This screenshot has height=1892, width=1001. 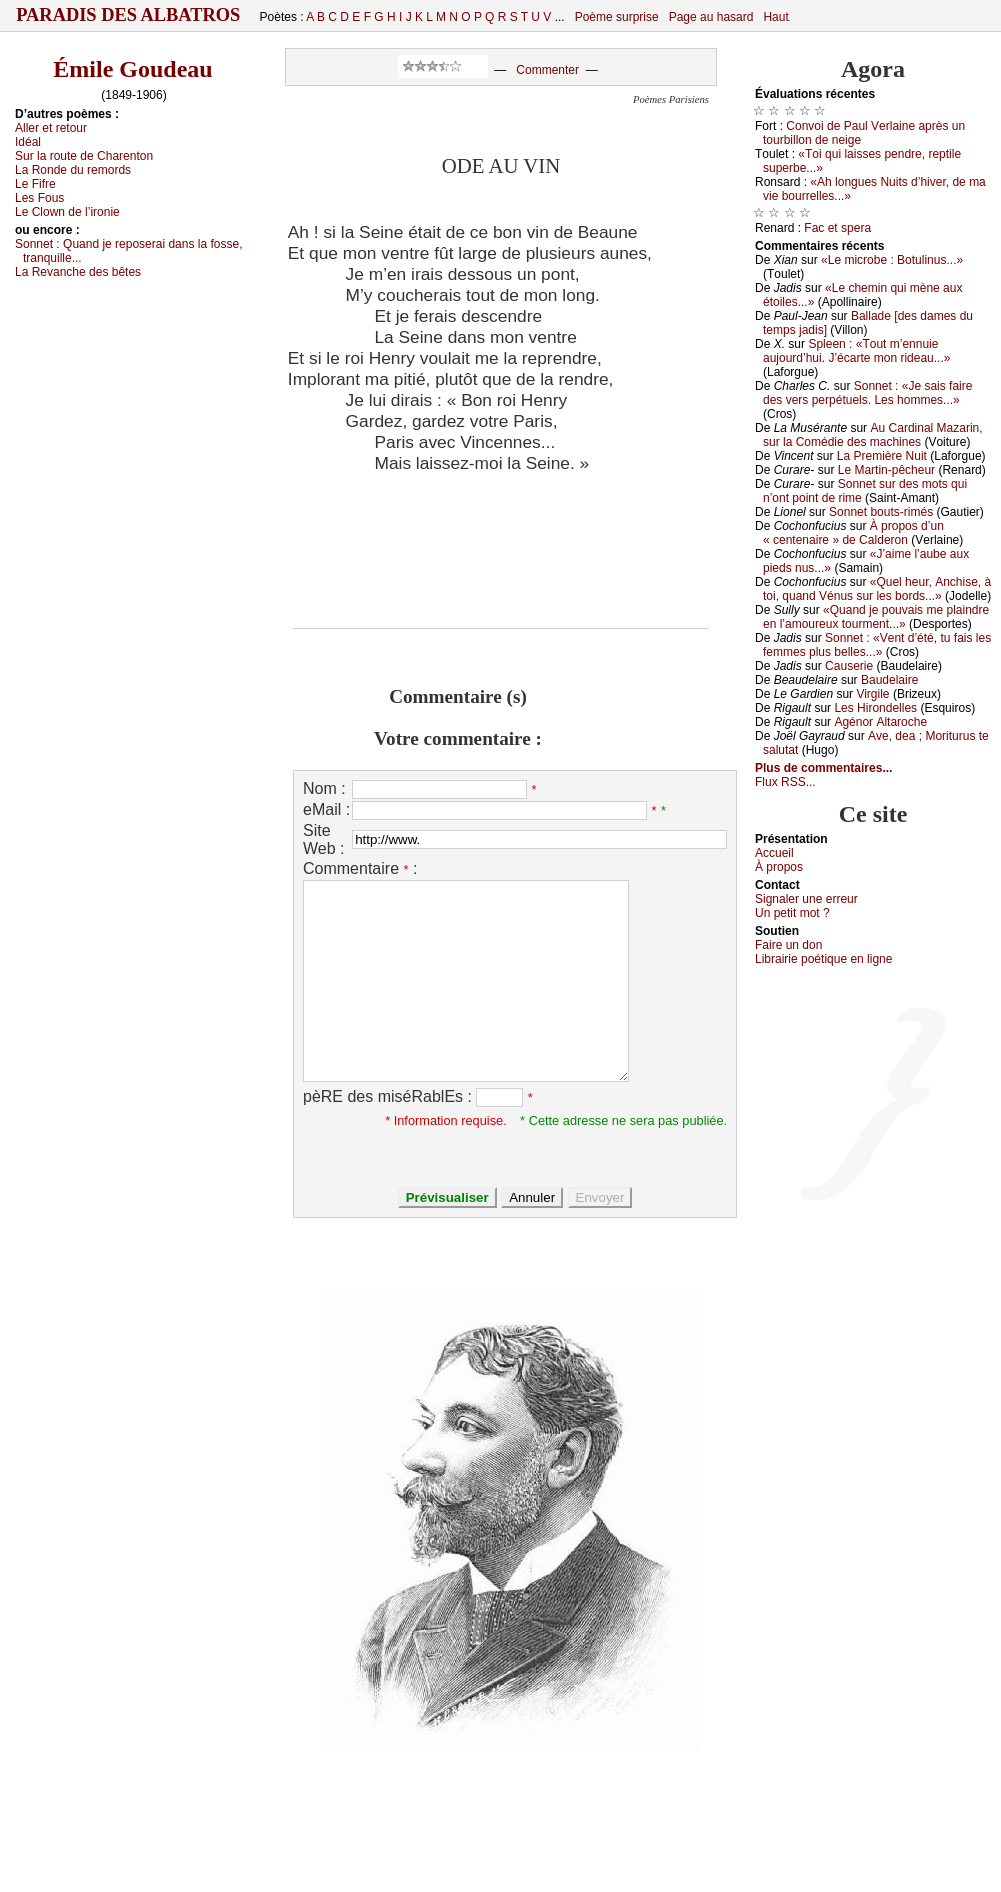 I want to click on Lеs Fоus, so click(x=39, y=198).